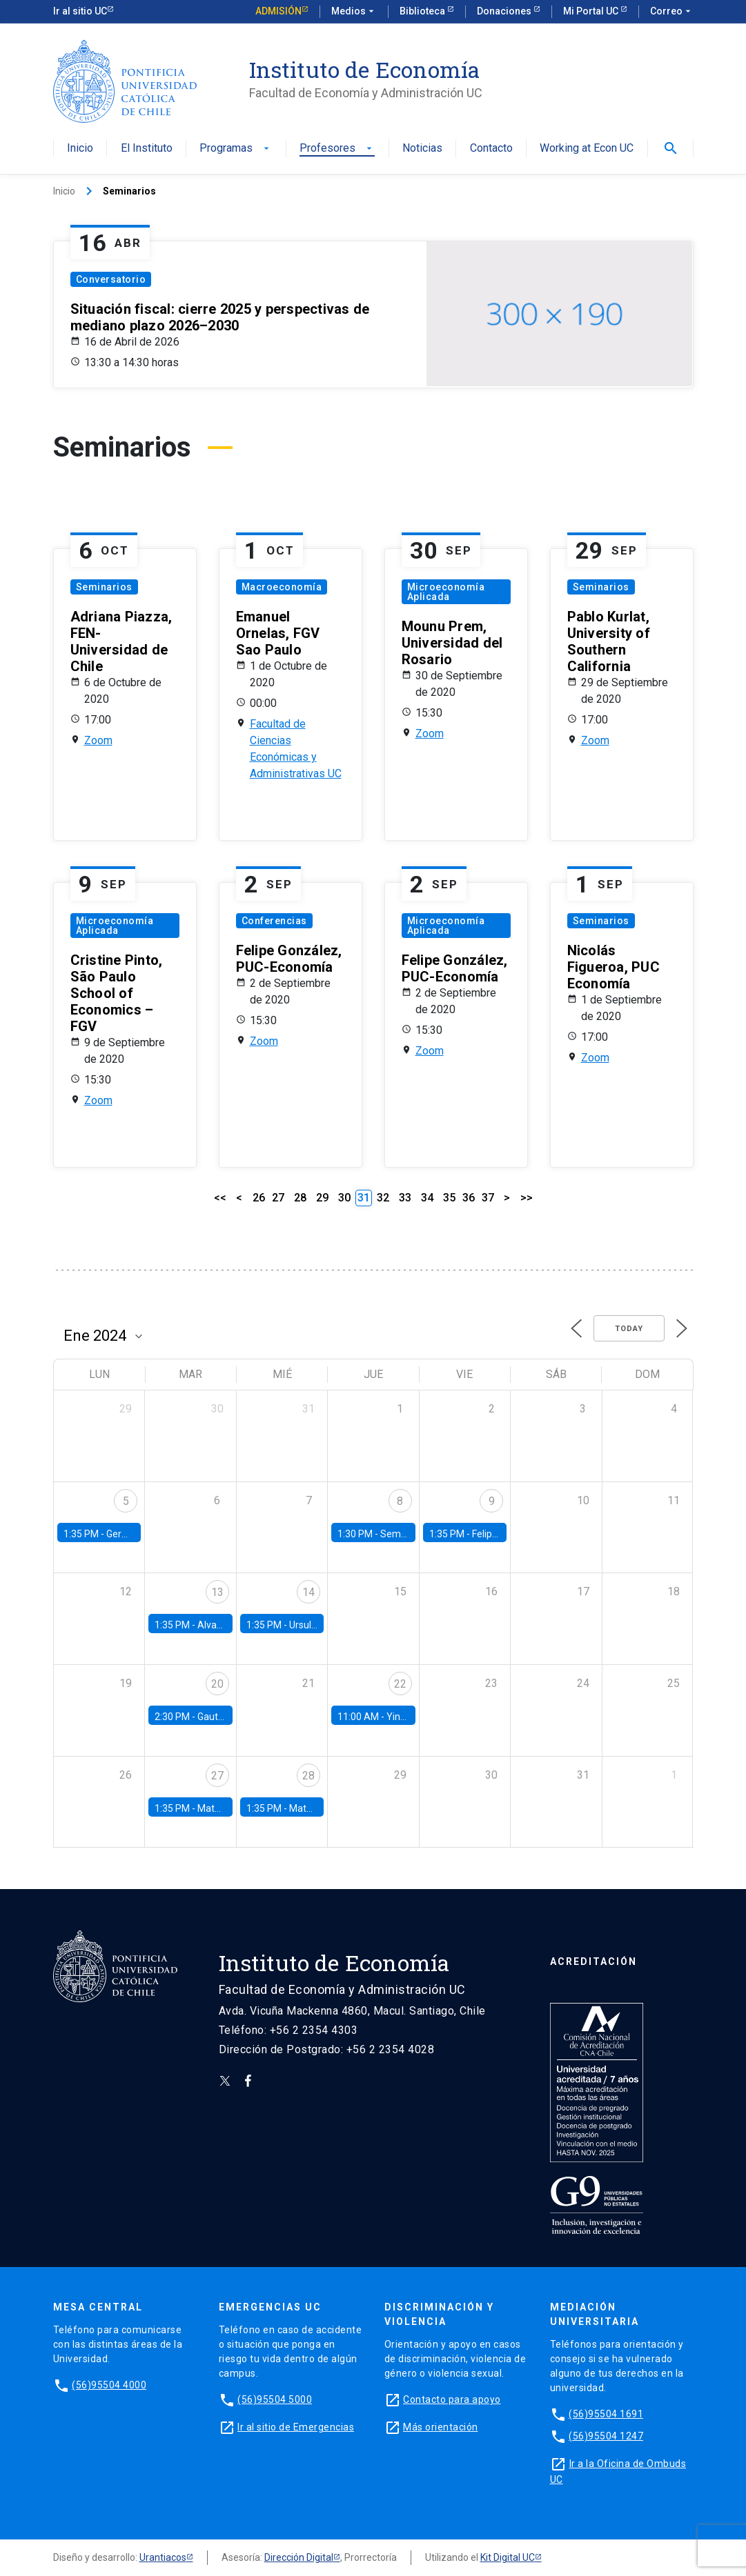 The width and height of the screenshot is (746, 2576). Describe the element at coordinates (405, 1197) in the screenshot. I see `33` at that location.